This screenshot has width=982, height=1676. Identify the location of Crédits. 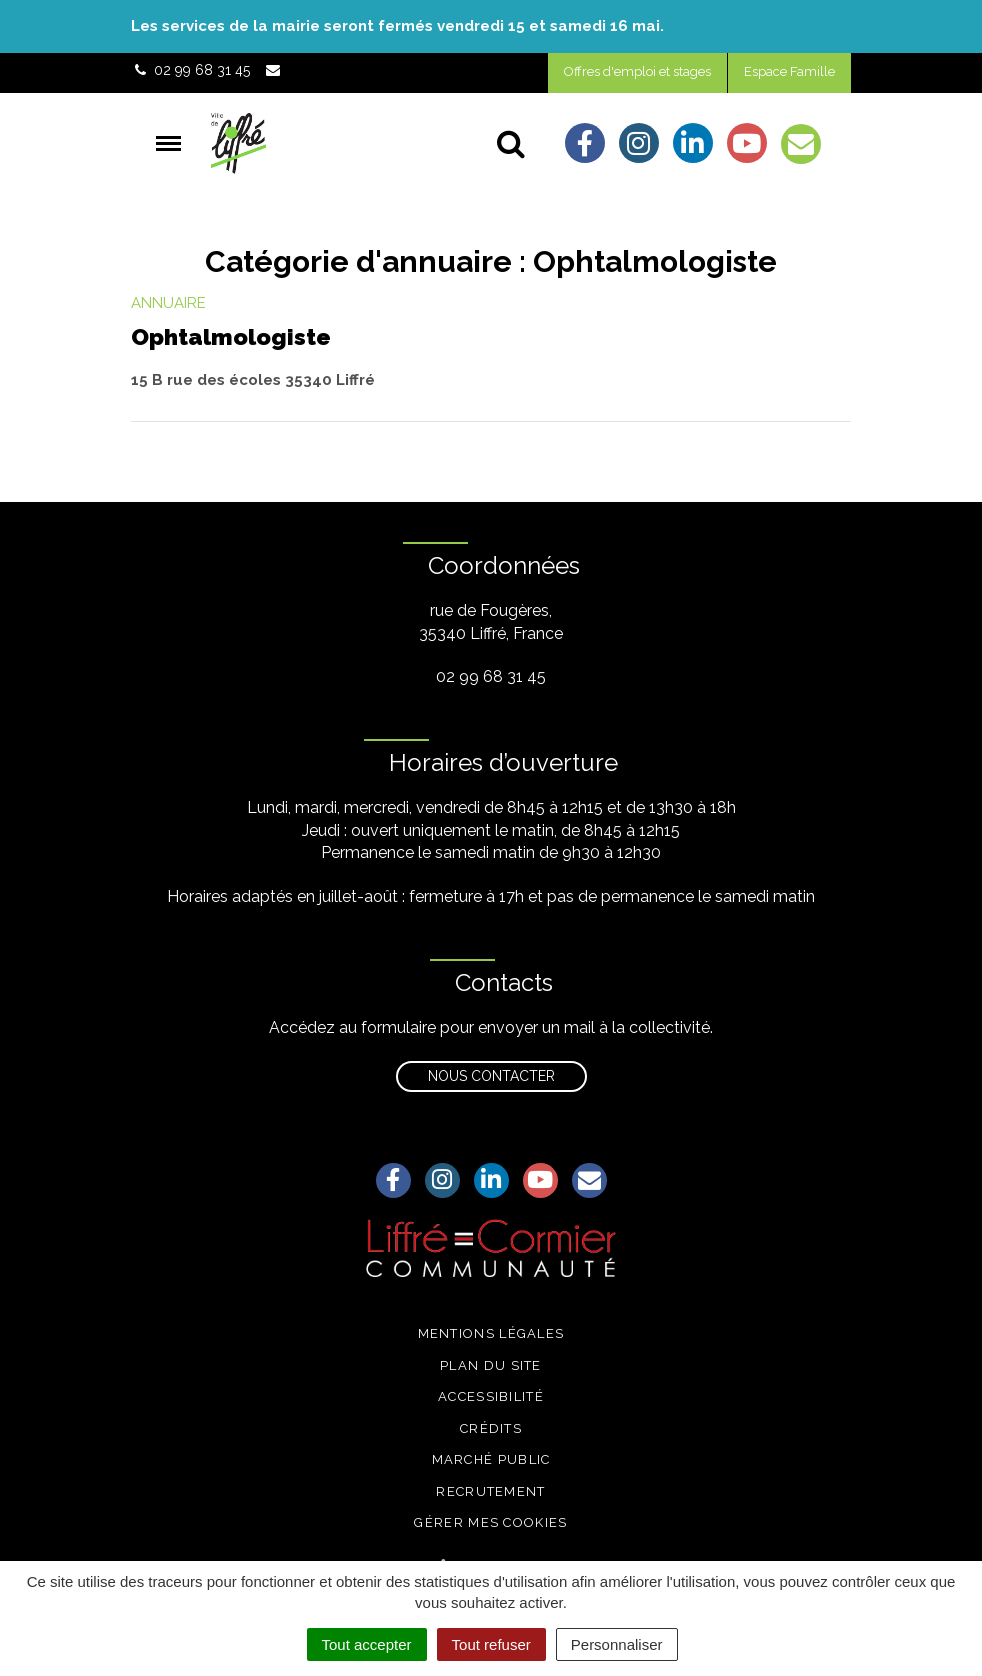
(491, 1428).